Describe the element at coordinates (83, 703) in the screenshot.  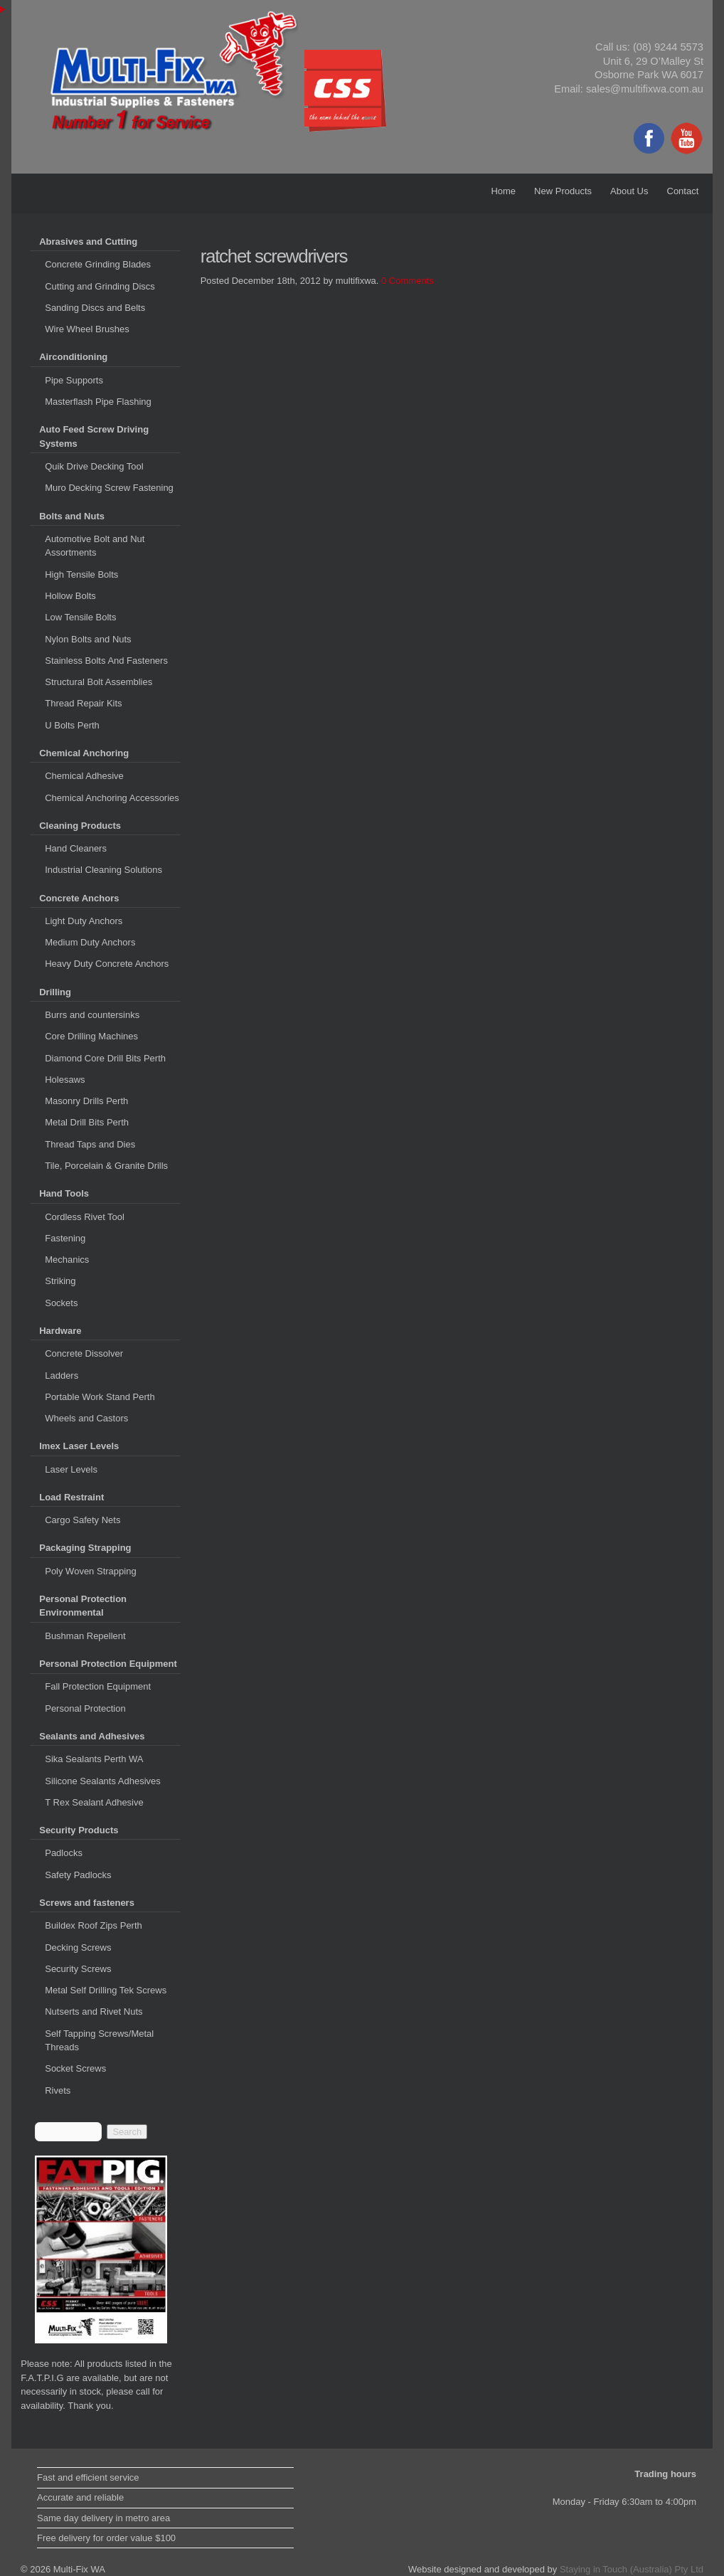
I see `Thread Repair Kits` at that location.